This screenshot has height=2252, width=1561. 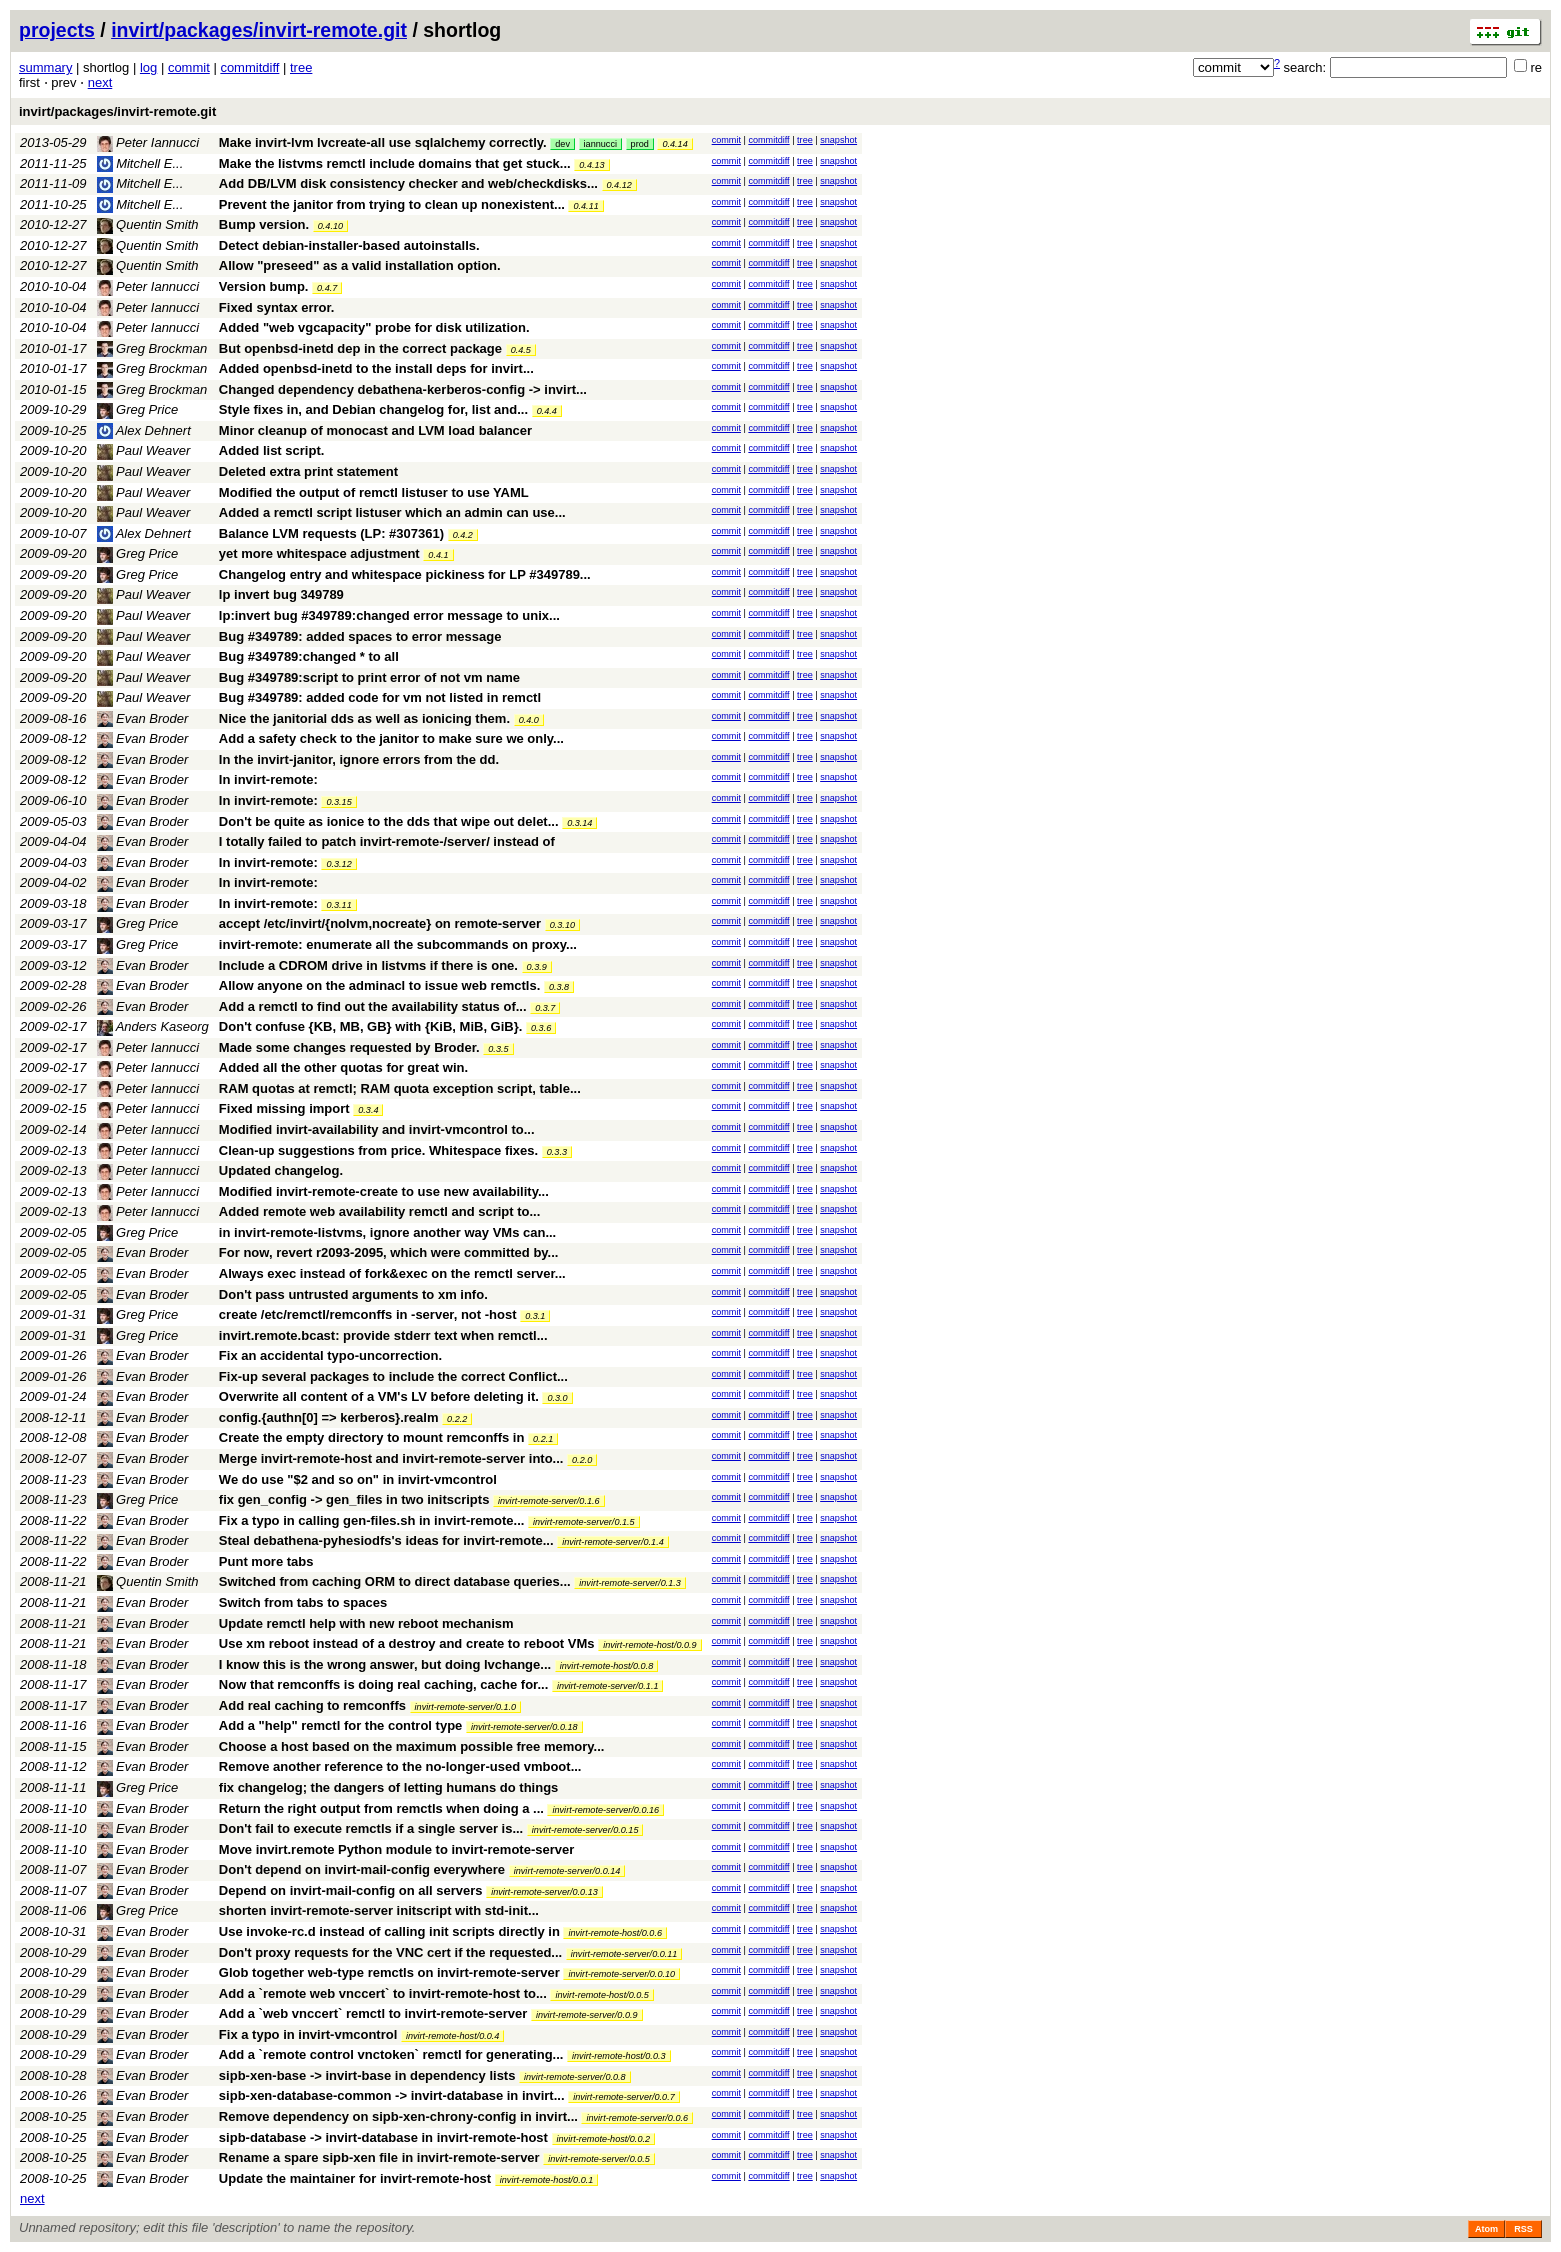 I want to click on 0.4.13, so click(x=591, y=165).